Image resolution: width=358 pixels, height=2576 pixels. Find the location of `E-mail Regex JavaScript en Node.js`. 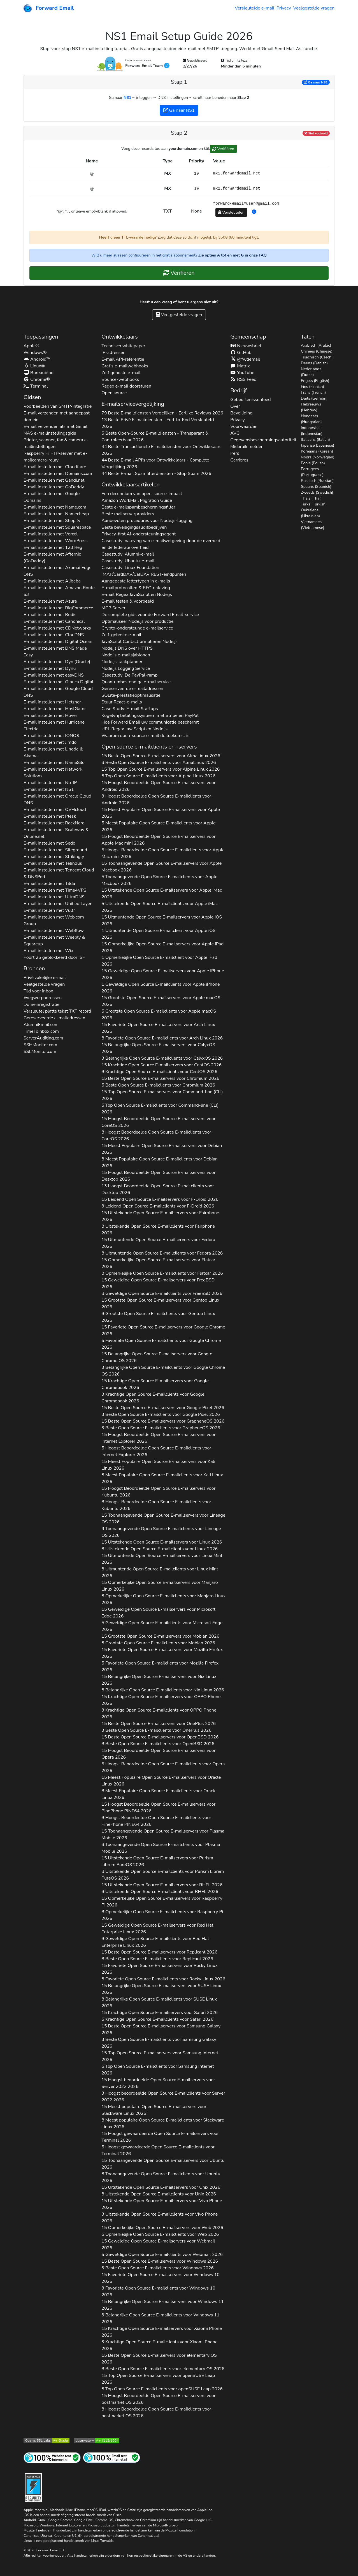

E-mail Regex JavaScript en Node.js is located at coordinates (136, 594).